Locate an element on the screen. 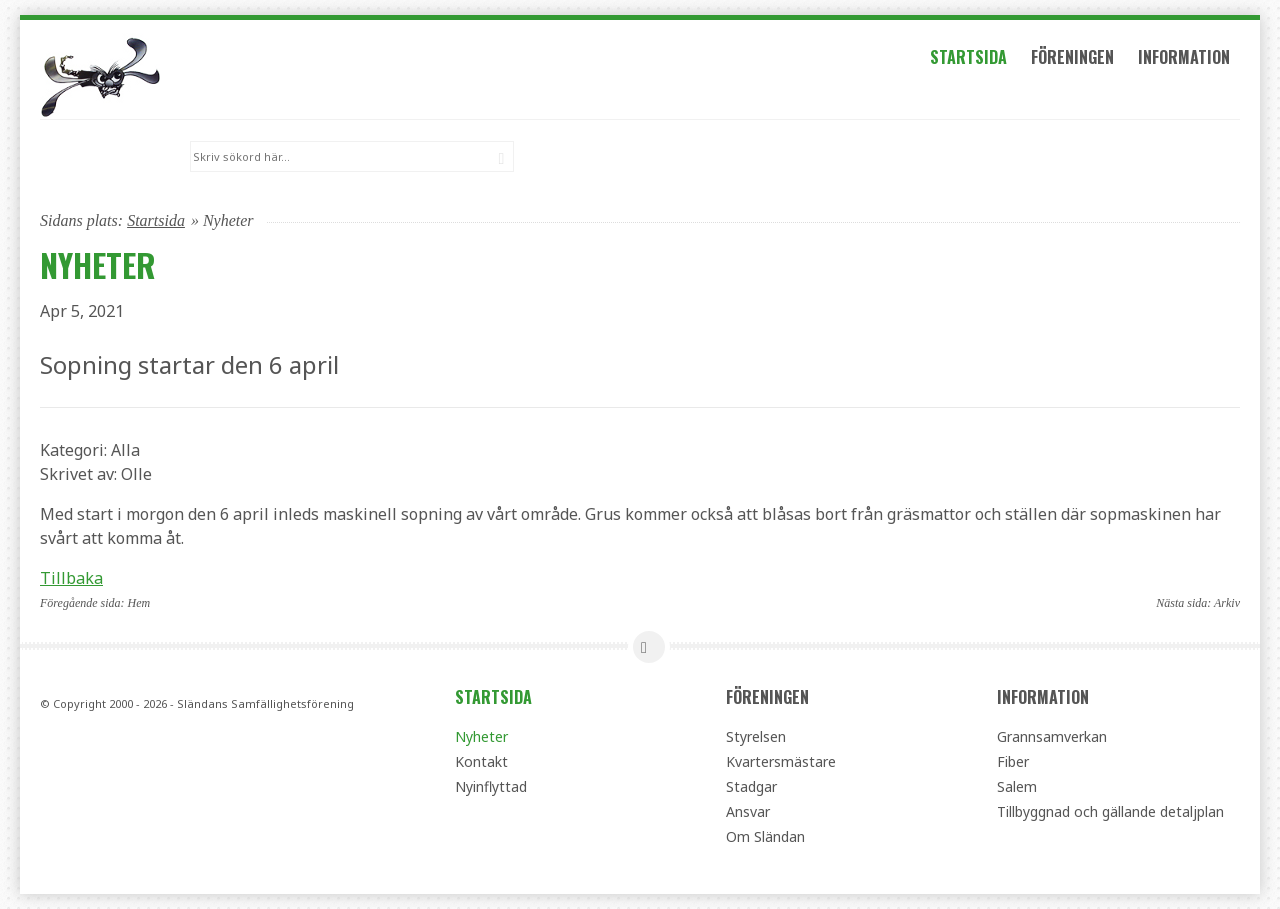  Om Sländan is located at coordinates (765, 836).